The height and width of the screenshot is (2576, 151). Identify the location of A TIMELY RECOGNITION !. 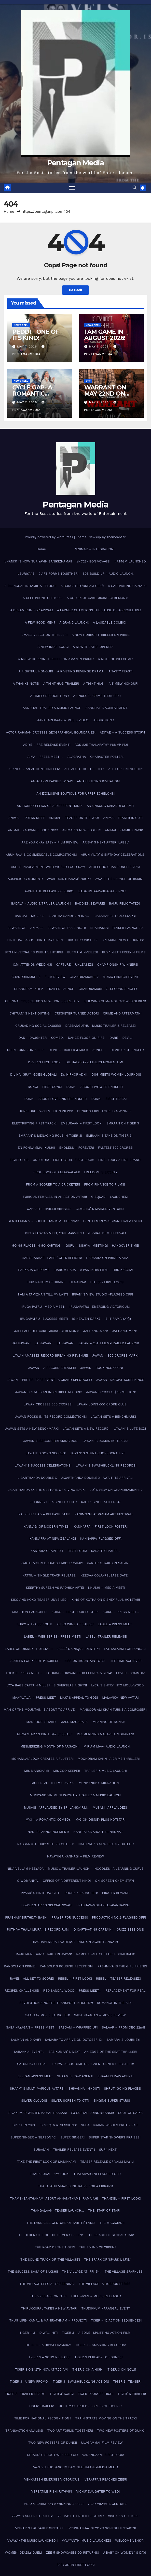
(49, 696).